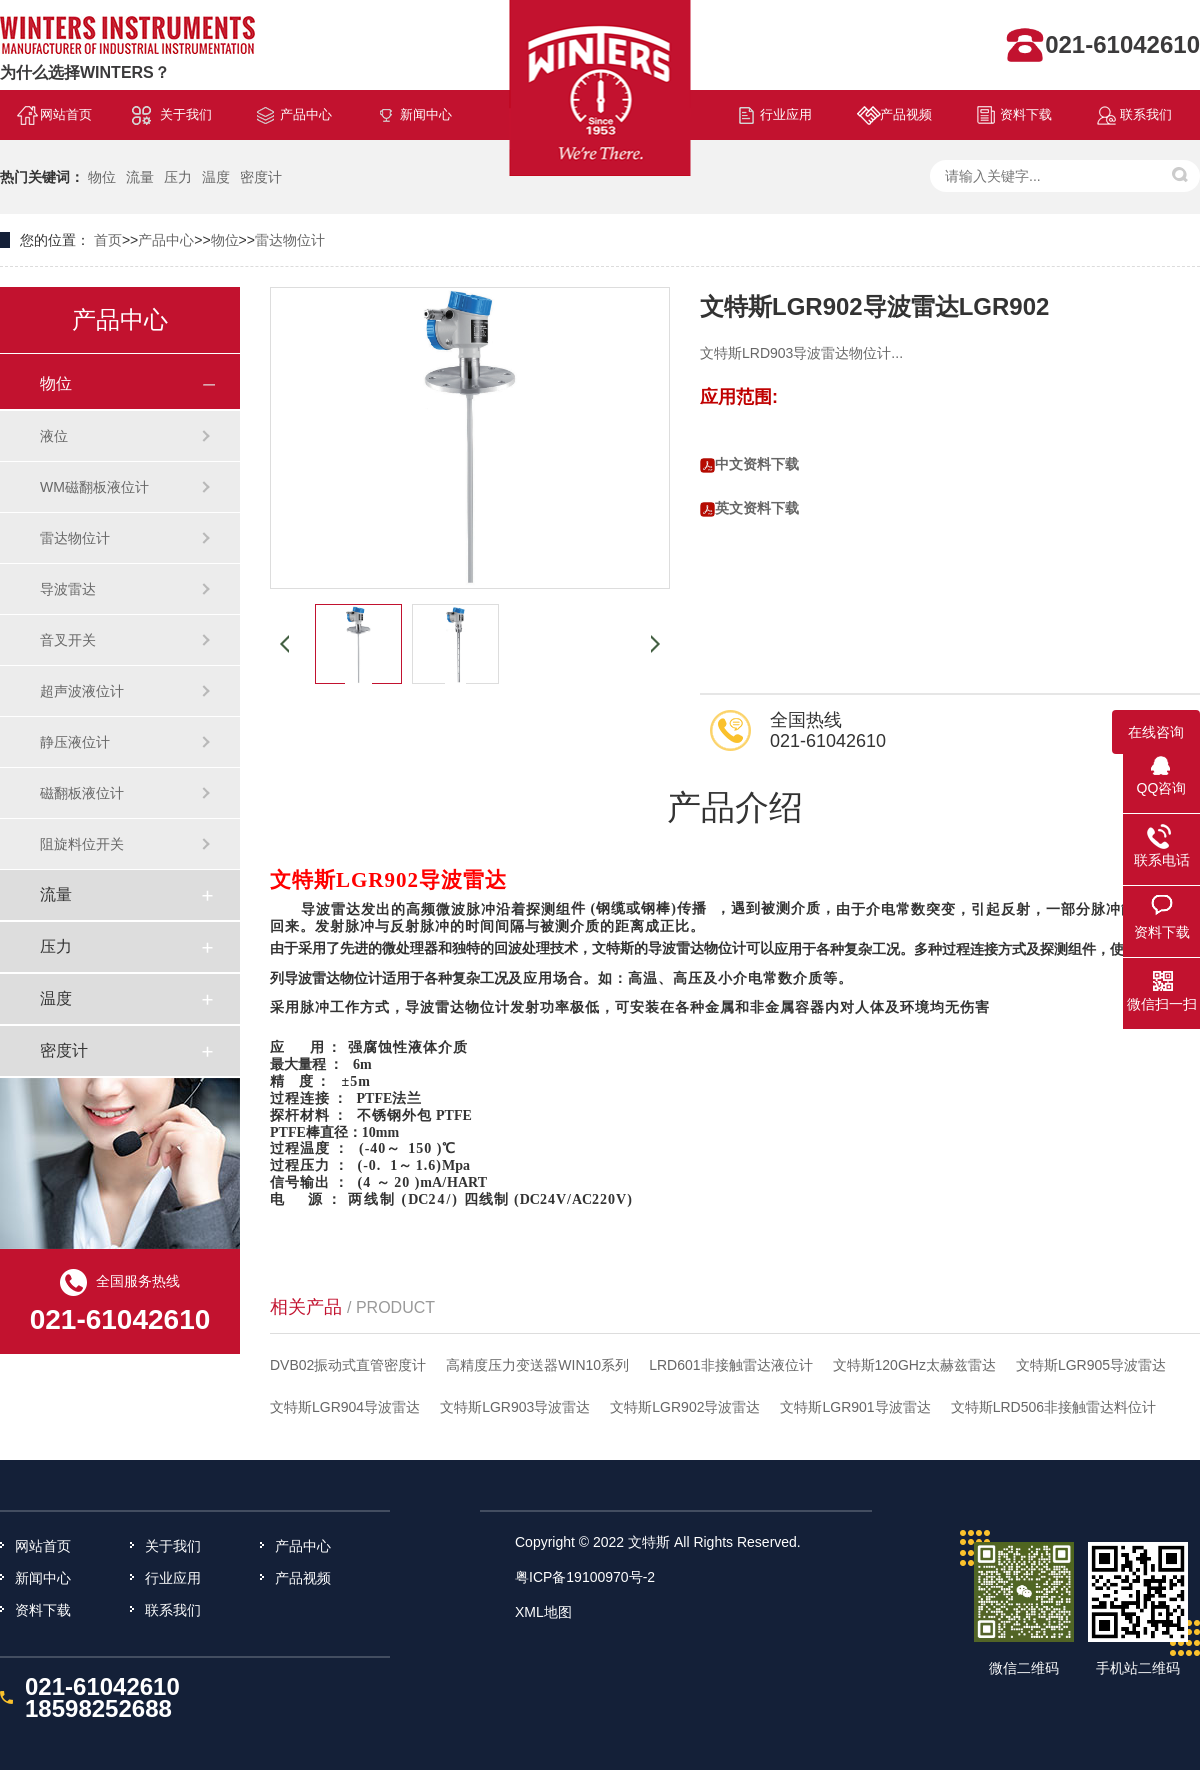 This screenshot has height=1770, width=1200. I want to click on 磁翻板液位计, so click(82, 793).